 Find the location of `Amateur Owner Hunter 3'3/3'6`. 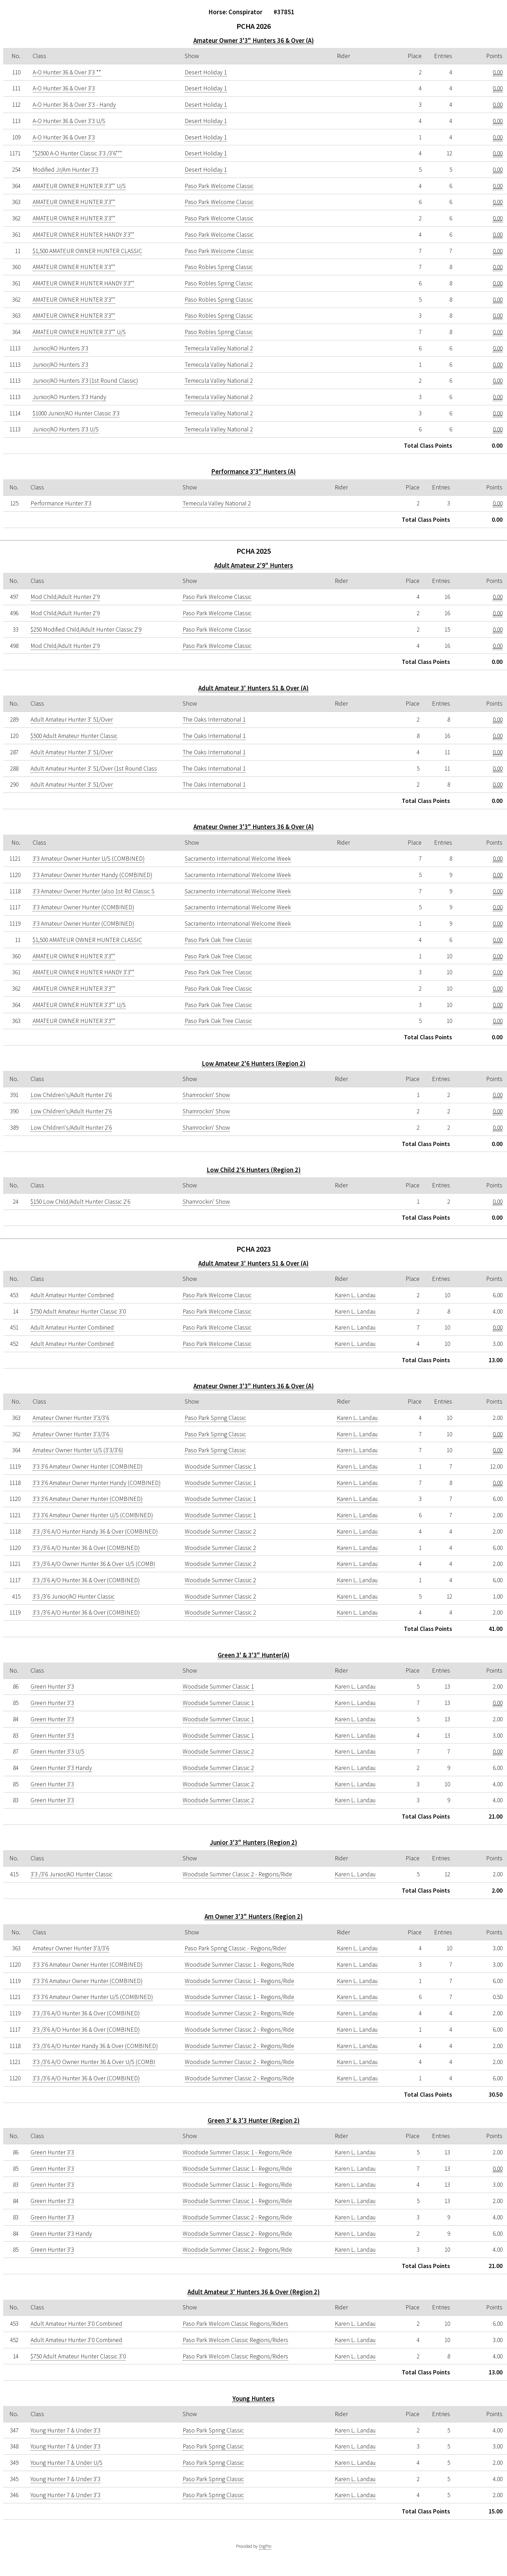

Amateur Owner Hunter 3'3/3'6 is located at coordinates (71, 1418).